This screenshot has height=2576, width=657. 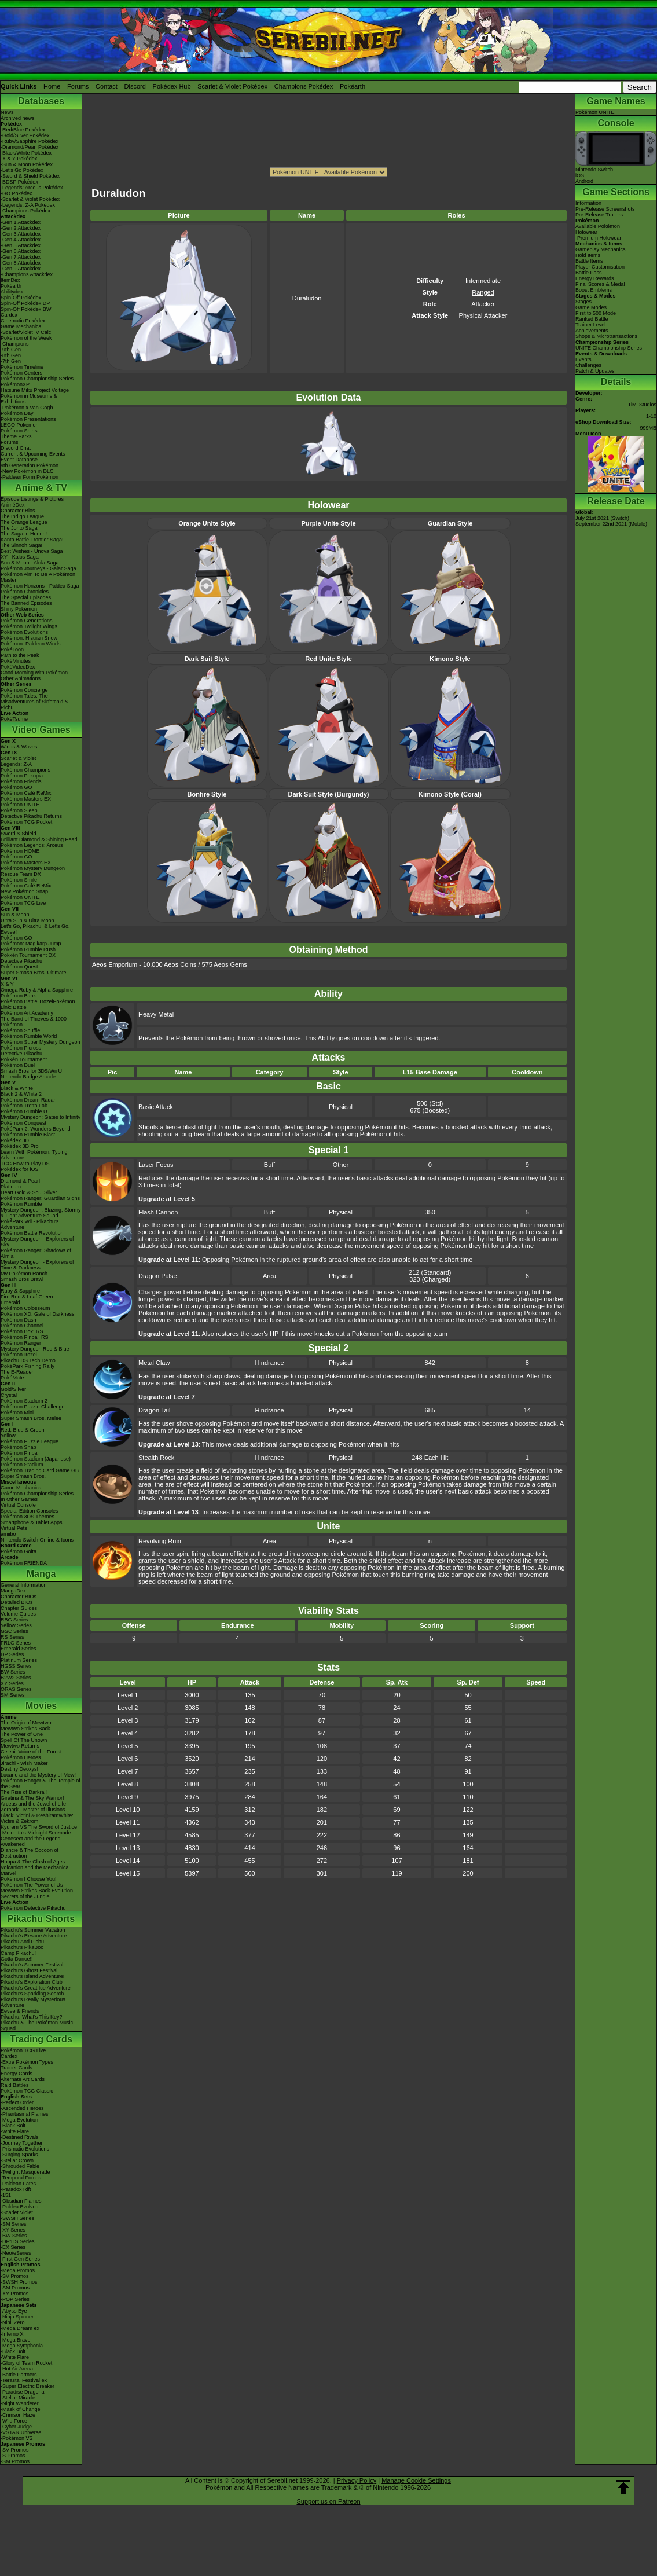 I want to click on -XY Promos, so click(x=14, y=2293).